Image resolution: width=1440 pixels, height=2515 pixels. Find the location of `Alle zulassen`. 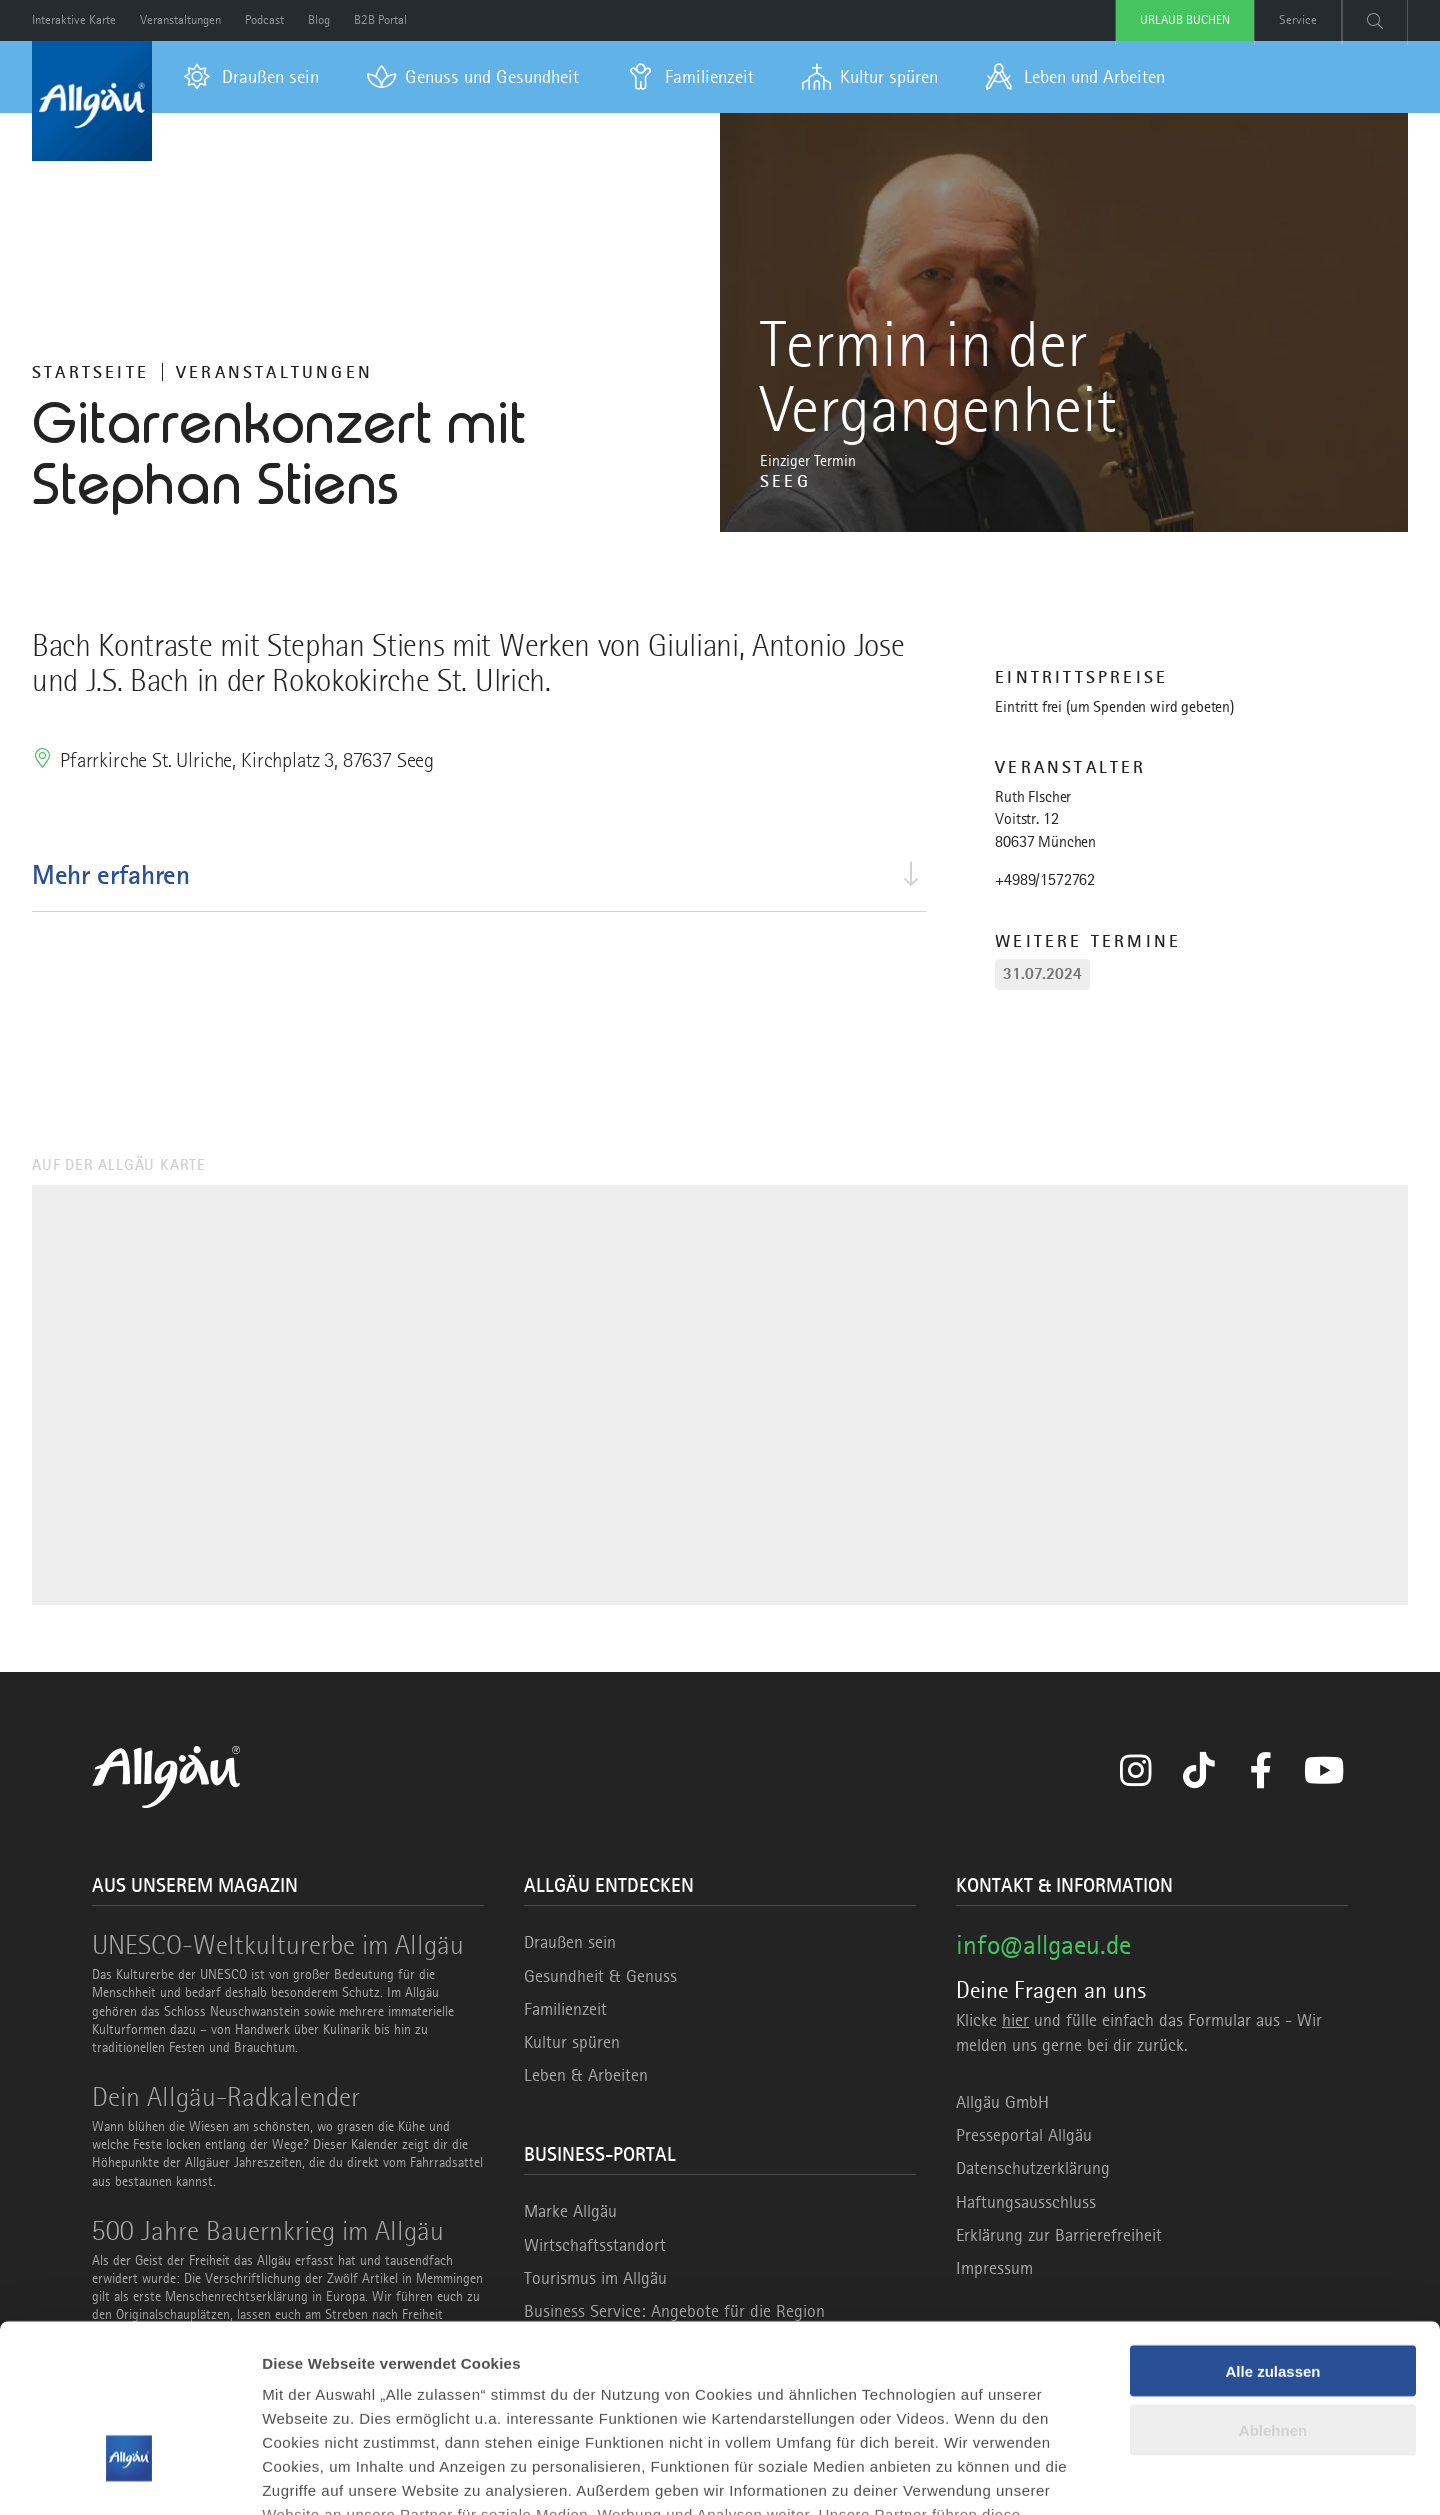

Alle zulassen is located at coordinates (1272, 2231).